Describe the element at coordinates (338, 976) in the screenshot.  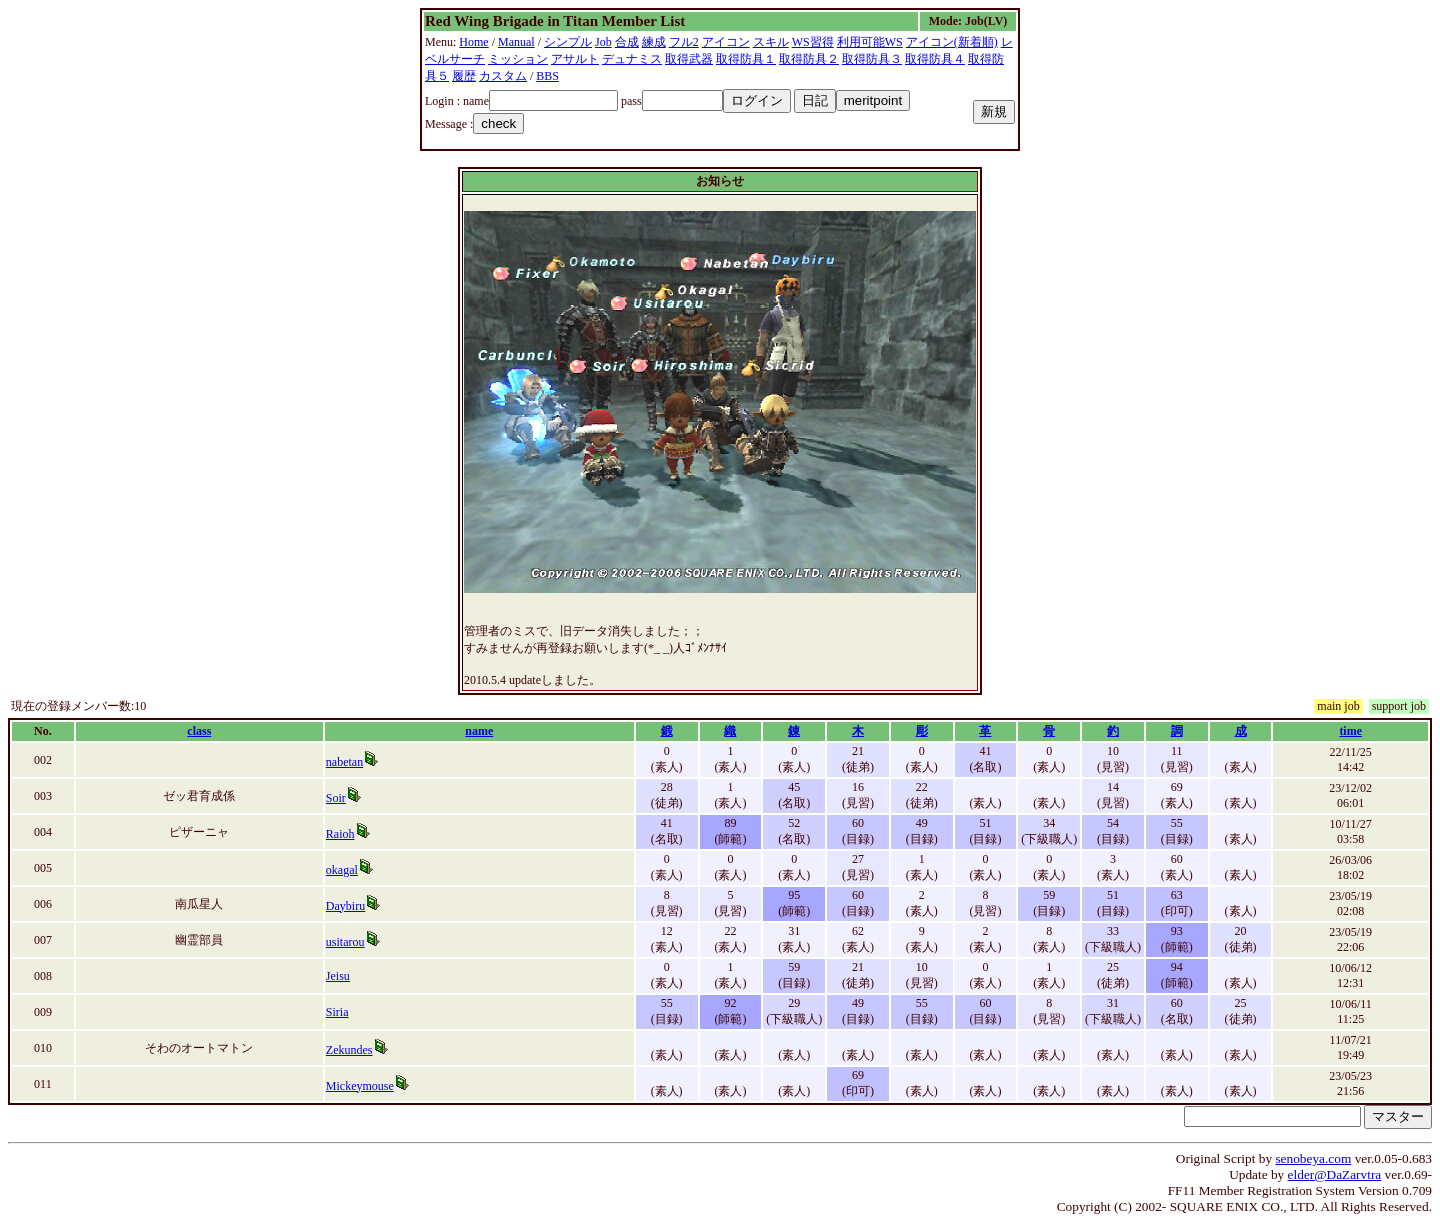
I see `Jeisu` at that location.